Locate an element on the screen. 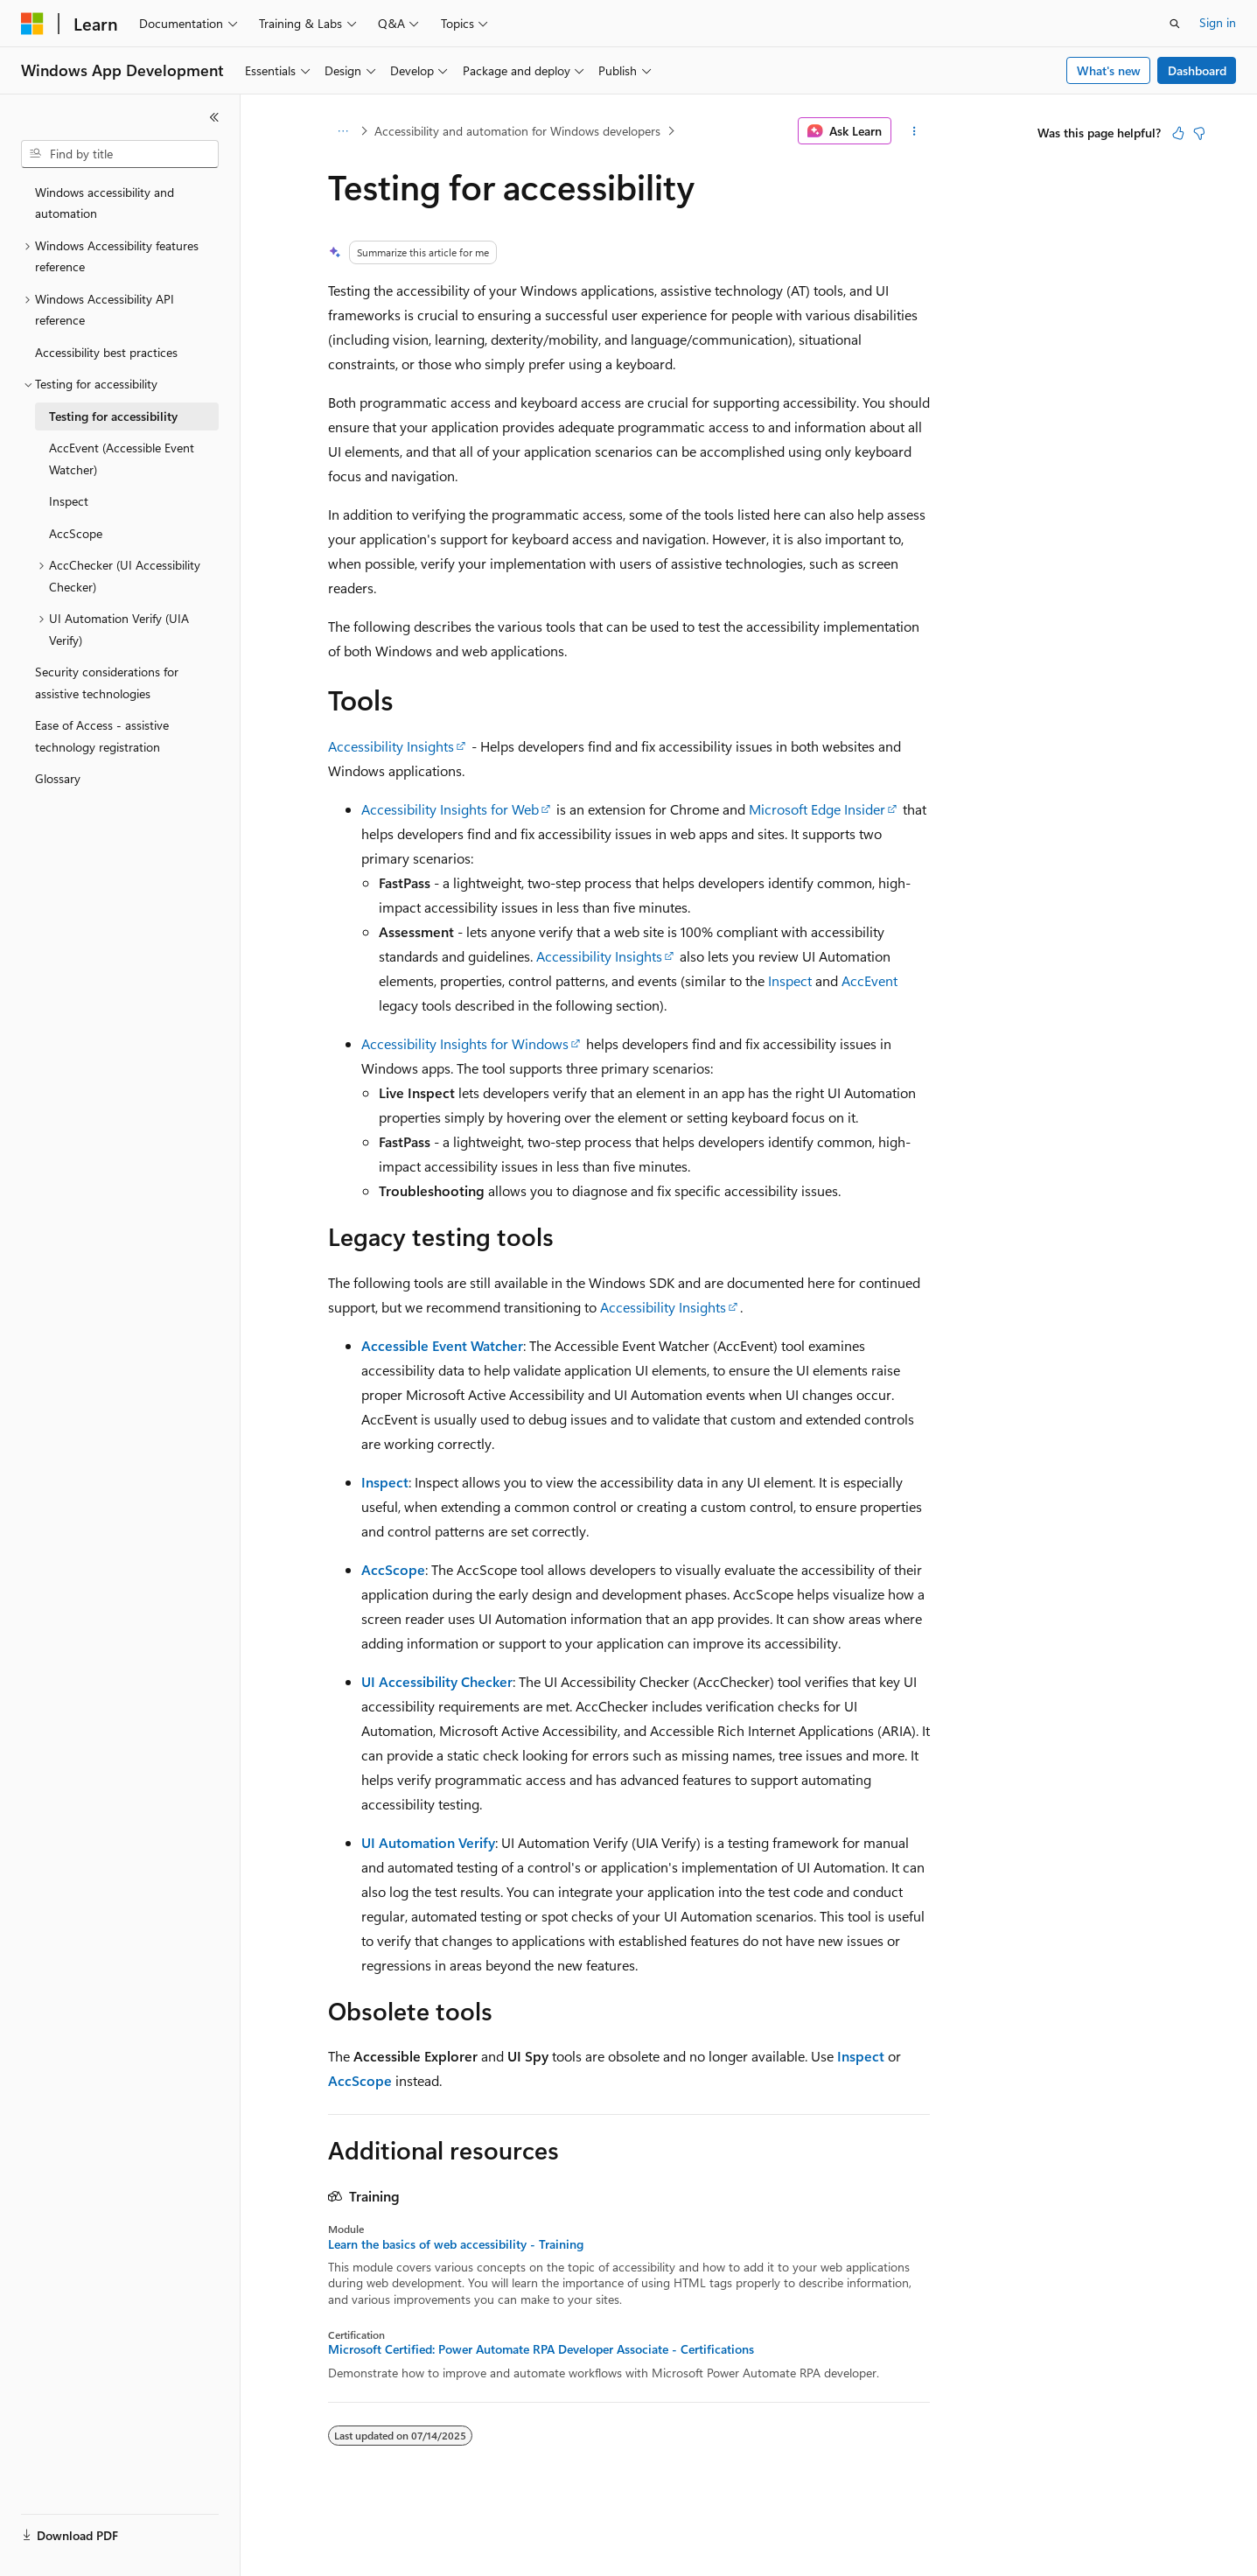  Accessibility Insights is located at coordinates (391, 746).